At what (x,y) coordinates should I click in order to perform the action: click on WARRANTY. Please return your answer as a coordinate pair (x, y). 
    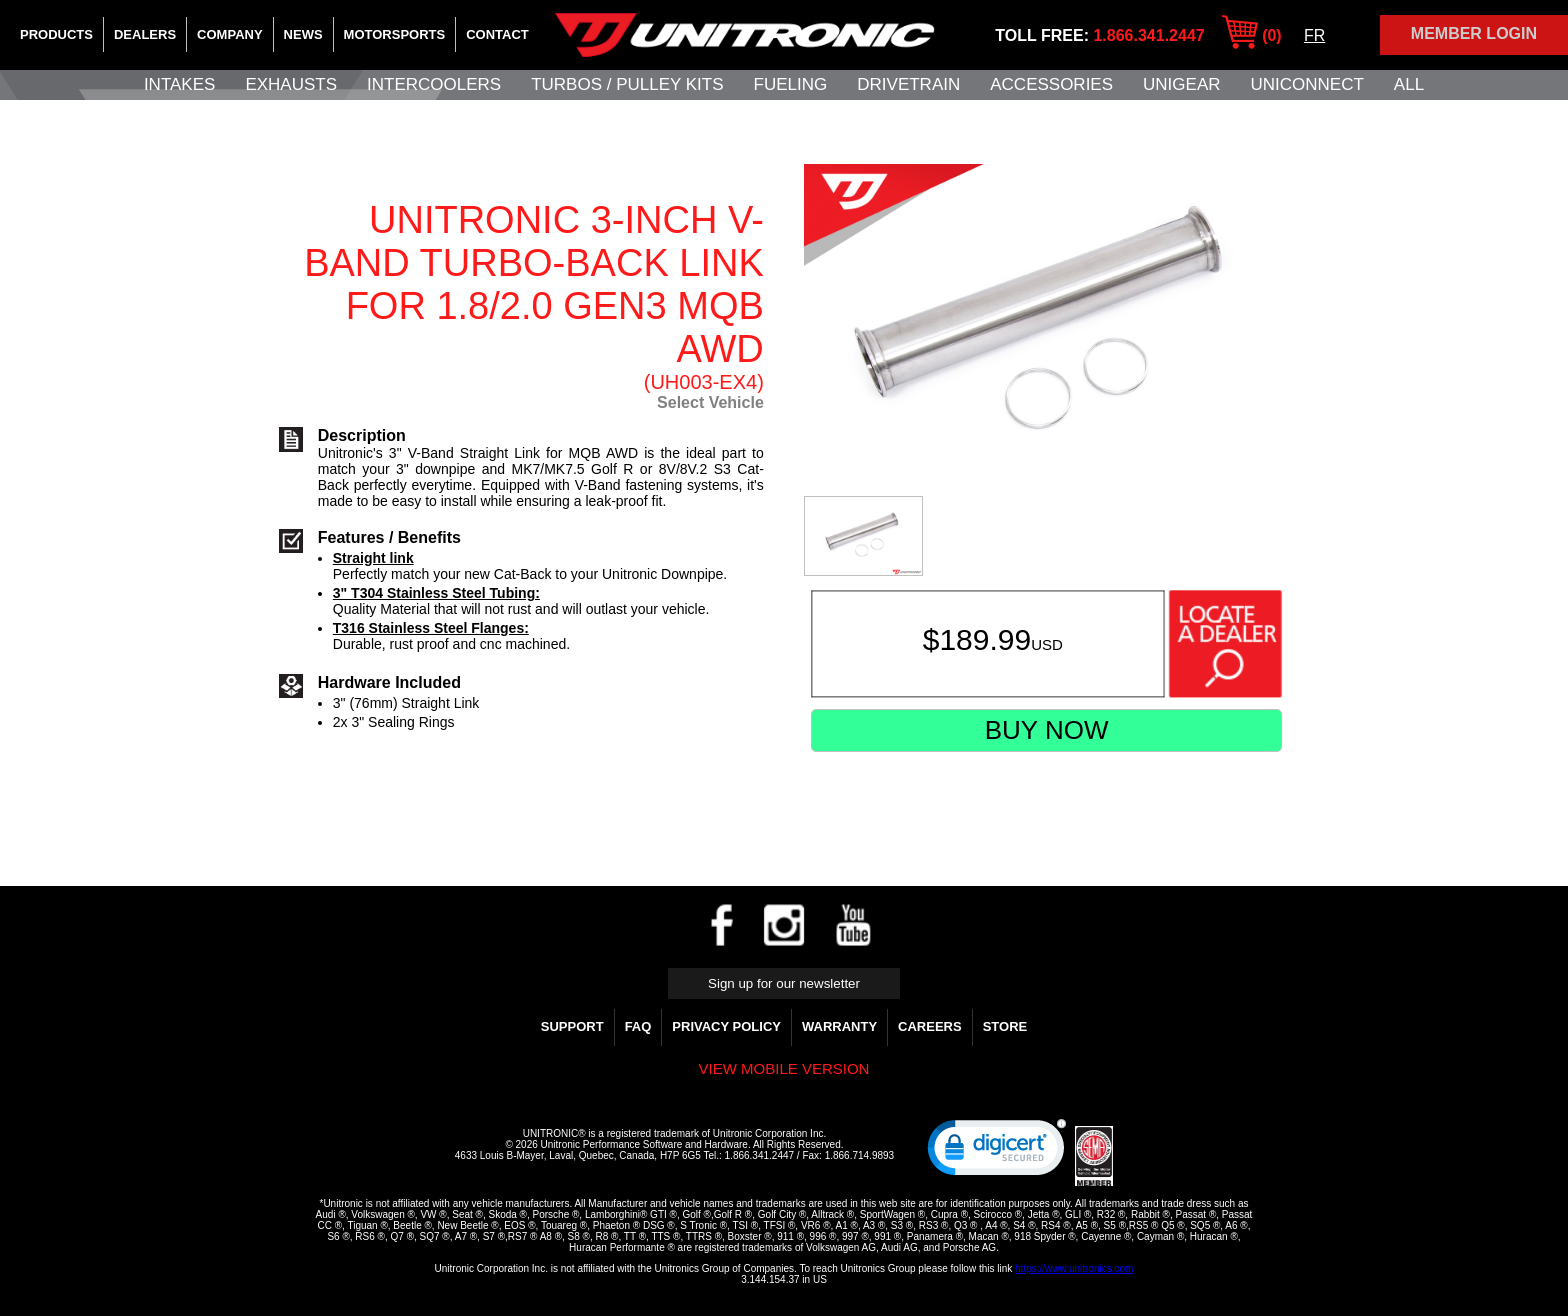
    Looking at the image, I should click on (839, 1026).